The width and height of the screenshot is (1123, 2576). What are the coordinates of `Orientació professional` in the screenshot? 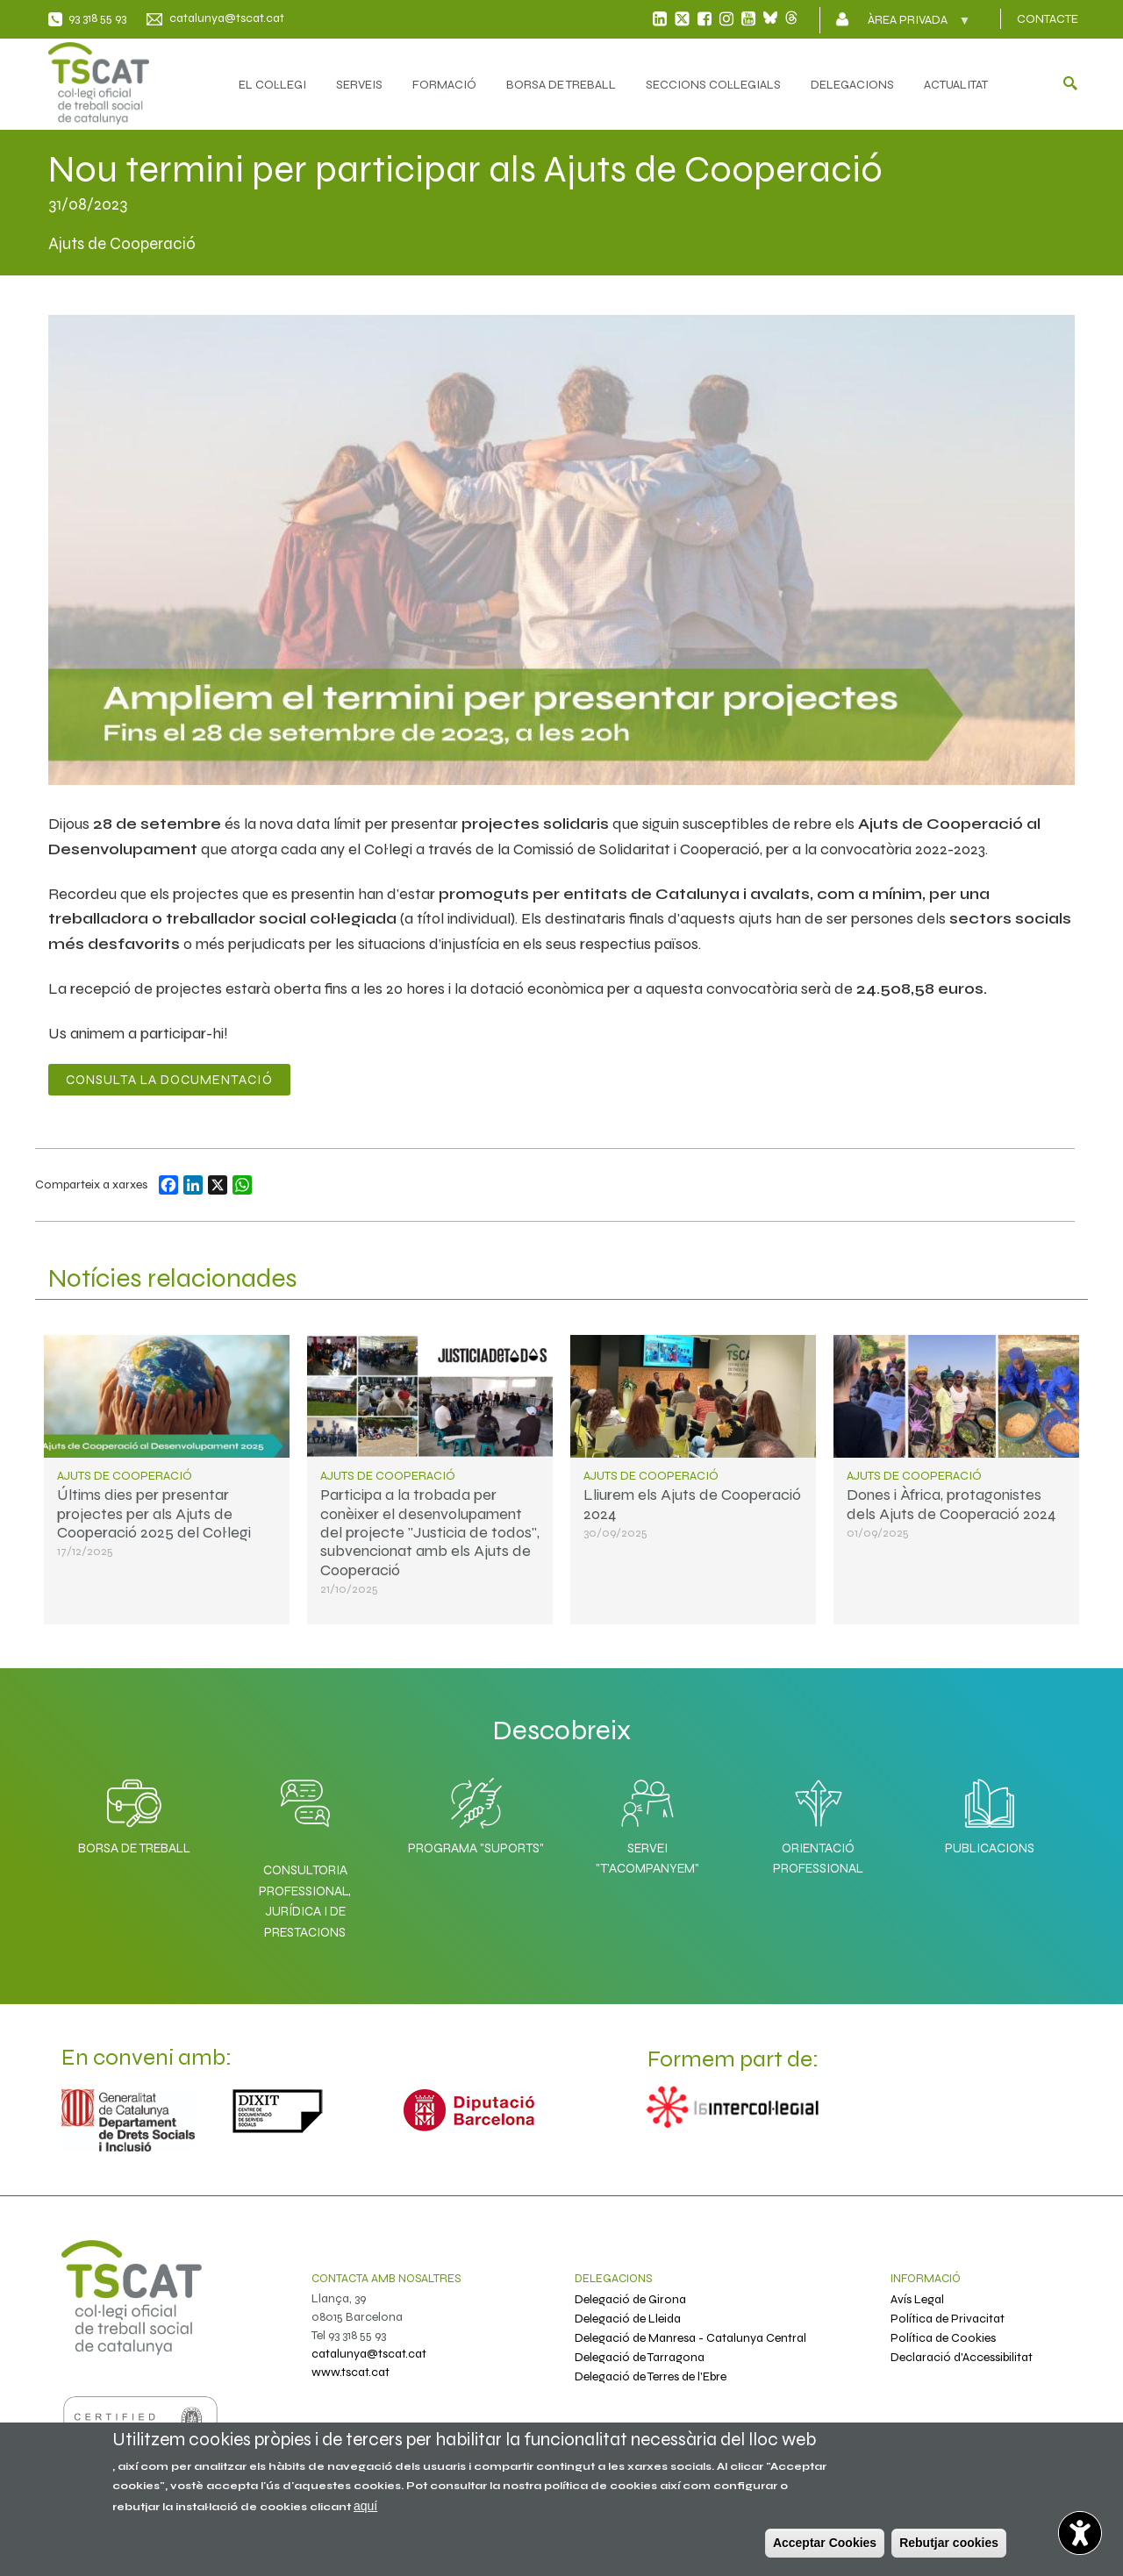 It's located at (818, 1822).